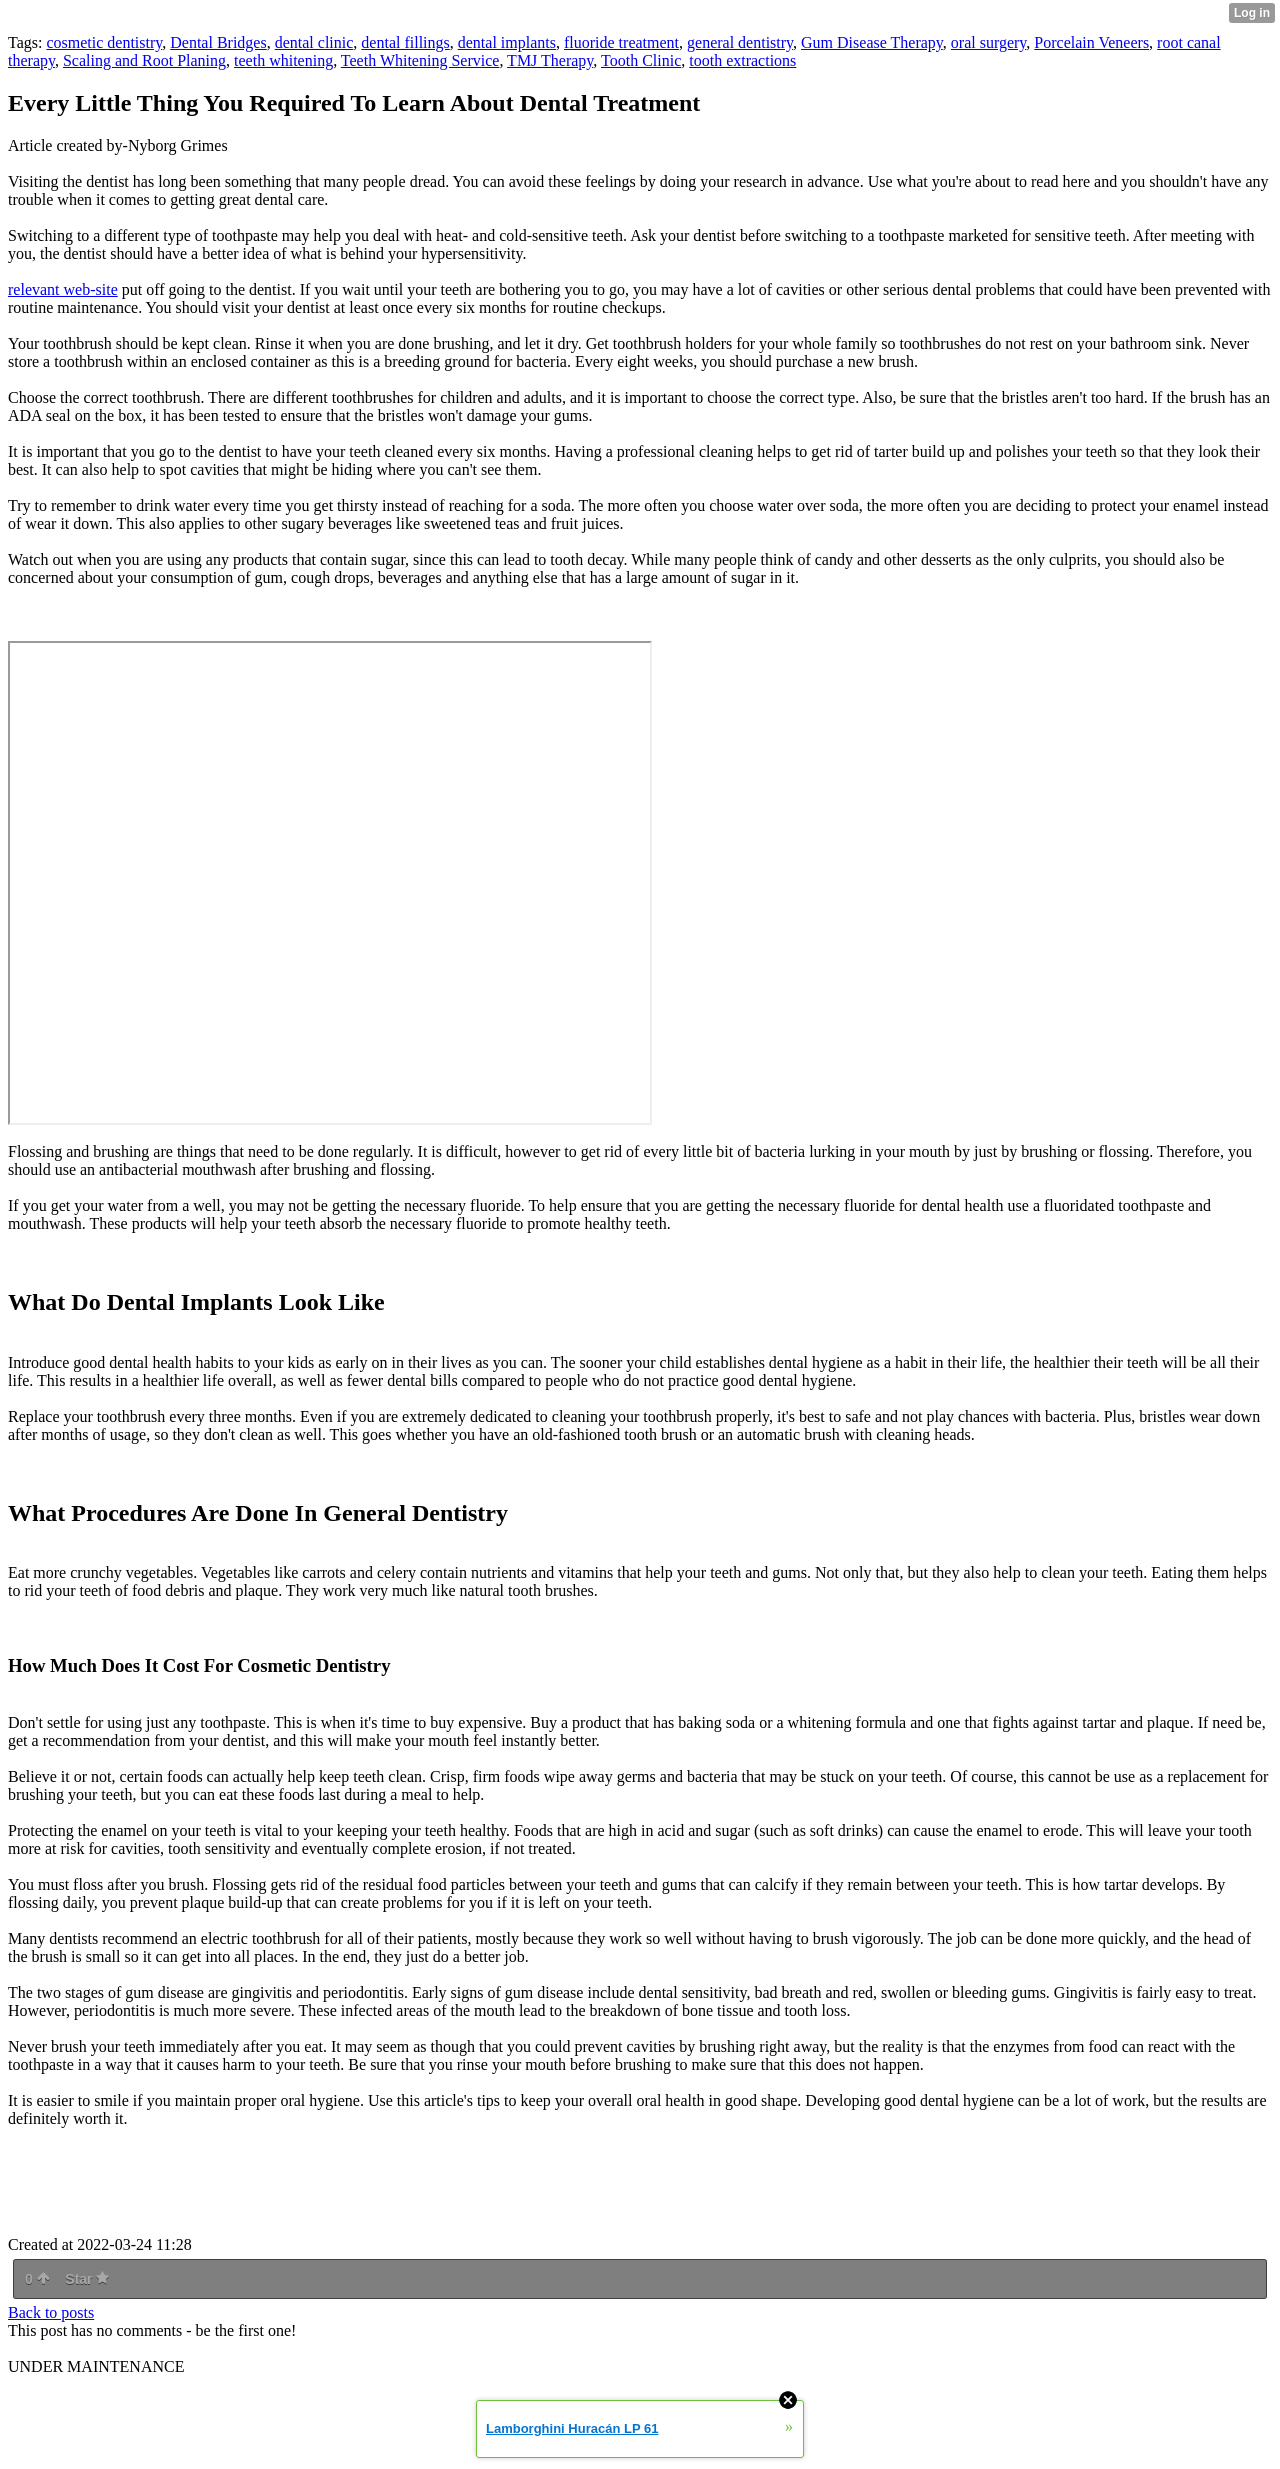  What do you see at coordinates (641, 60) in the screenshot?
I see `Tooth Clinic` at bounding box center [641, 60].